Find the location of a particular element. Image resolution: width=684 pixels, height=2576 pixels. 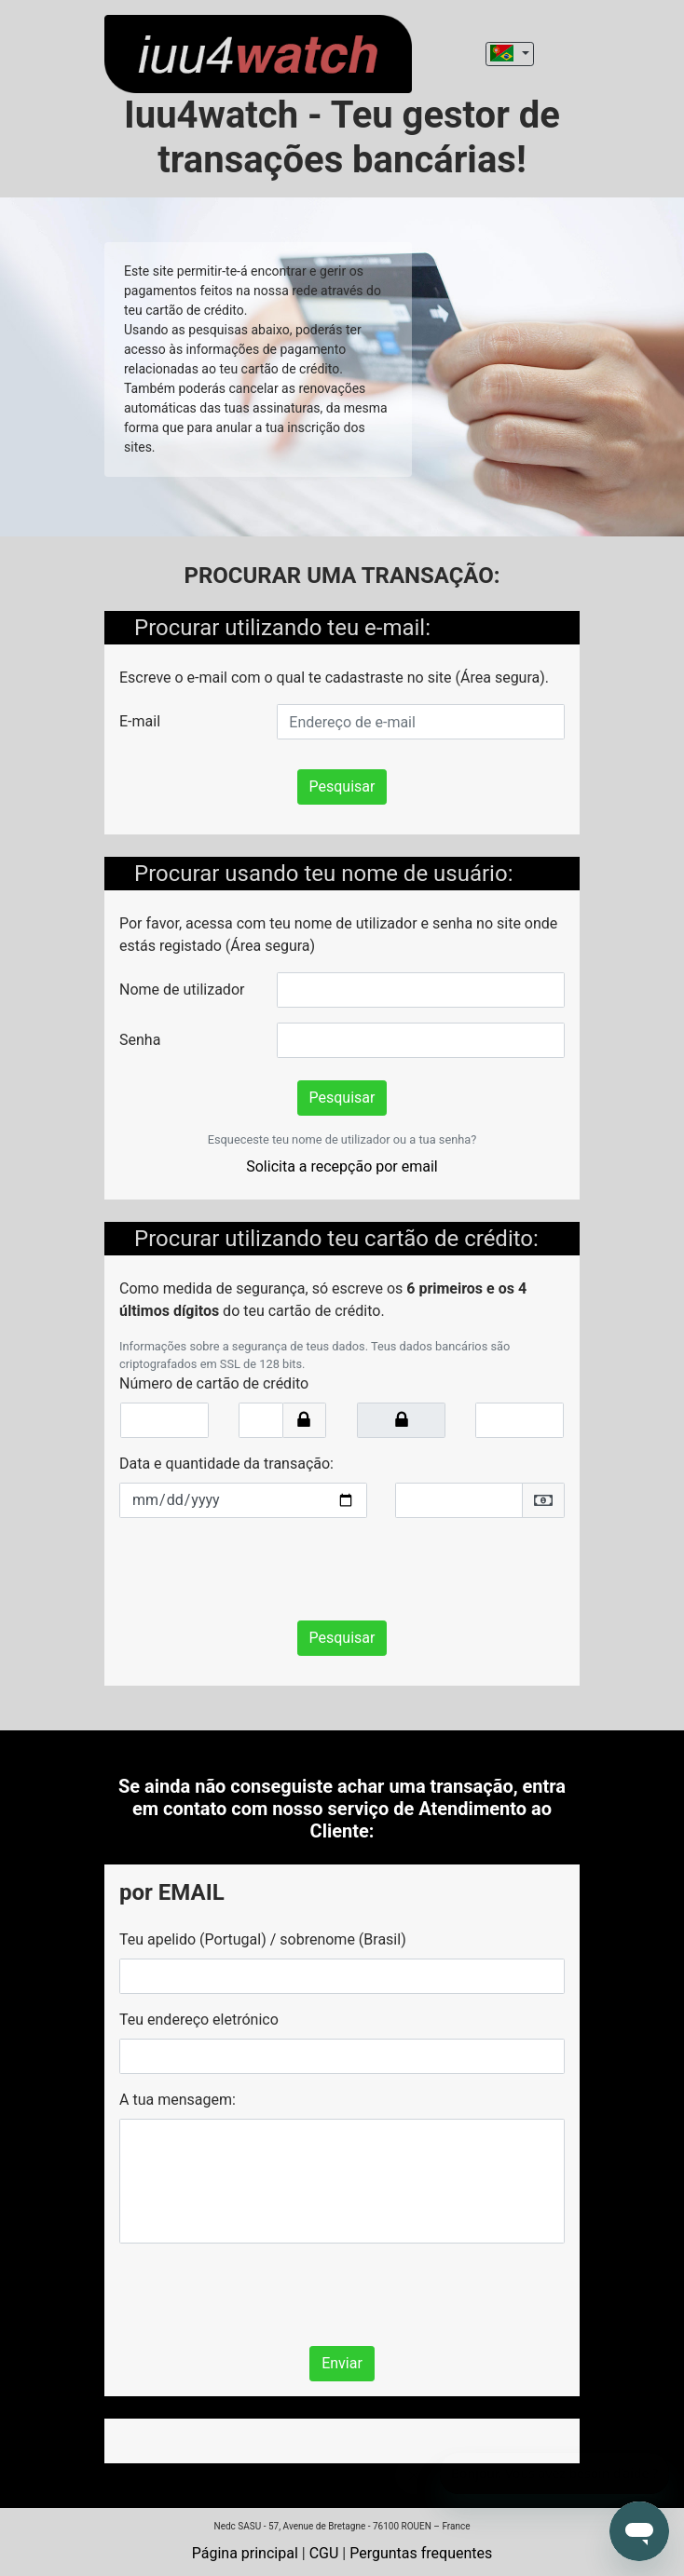

A tua mensagem: is located at coordinates (177, 2099).